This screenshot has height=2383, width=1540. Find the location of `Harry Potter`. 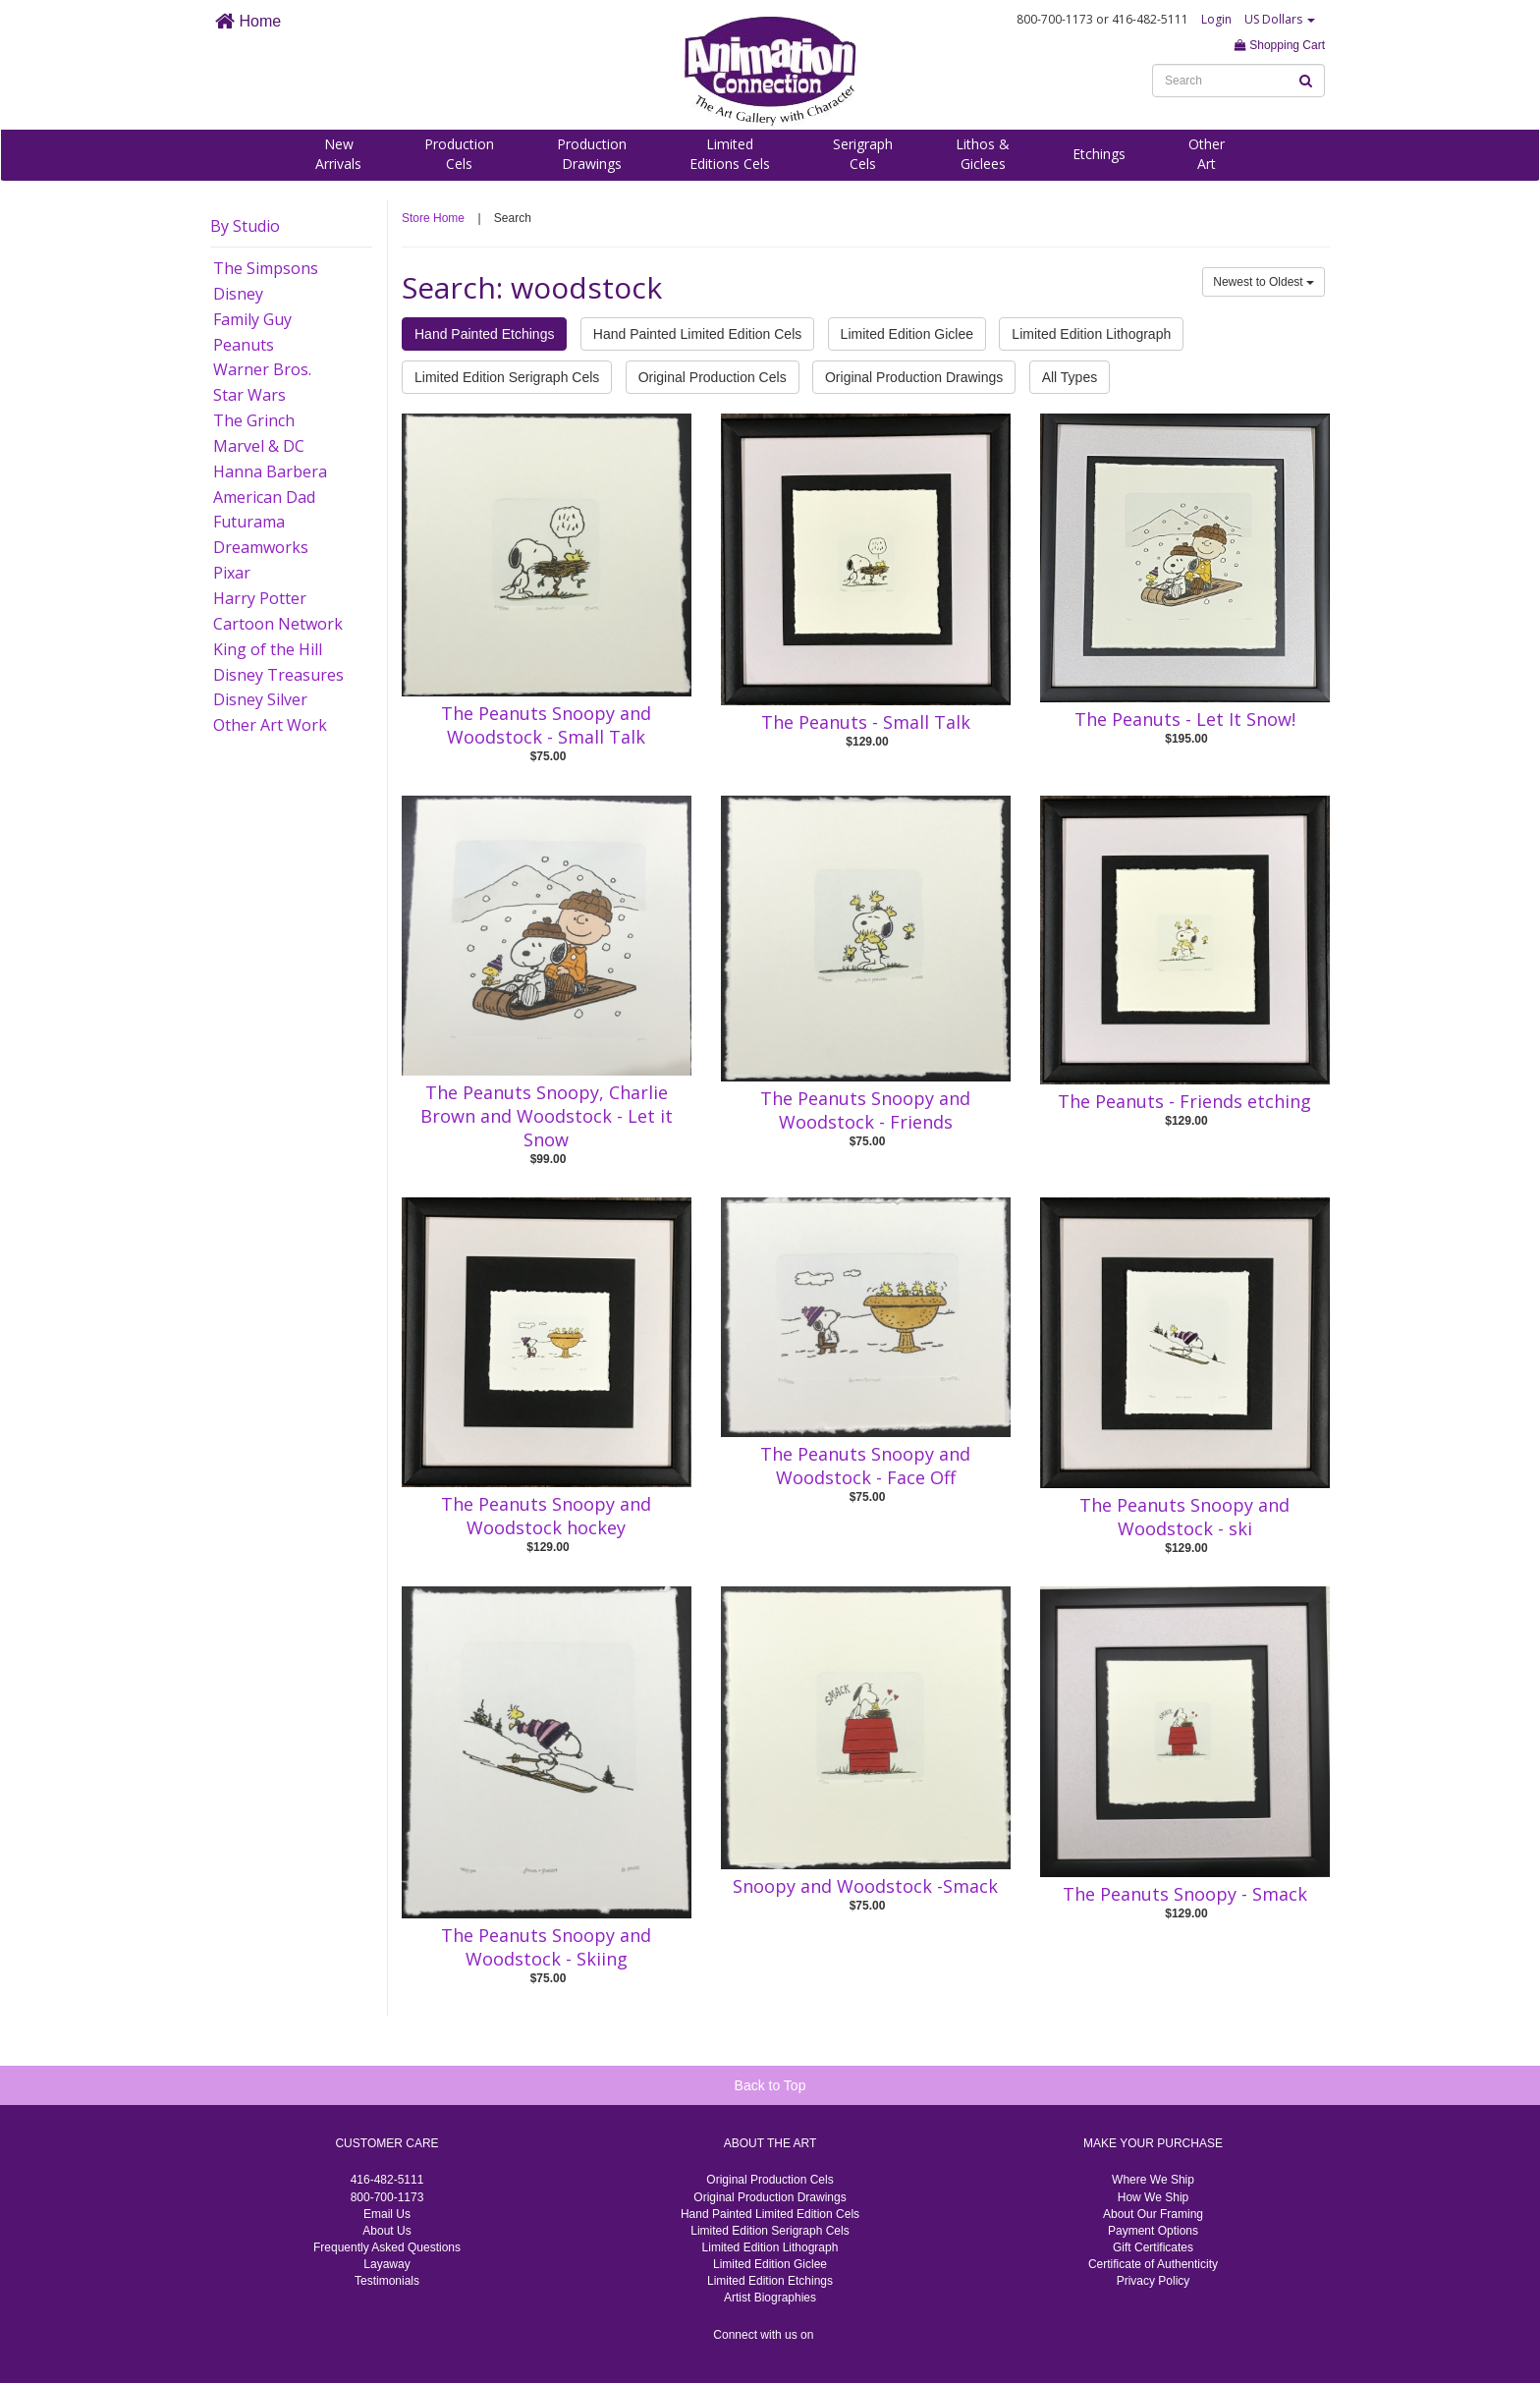

Harry Potter is located at coordinates (259, 598).